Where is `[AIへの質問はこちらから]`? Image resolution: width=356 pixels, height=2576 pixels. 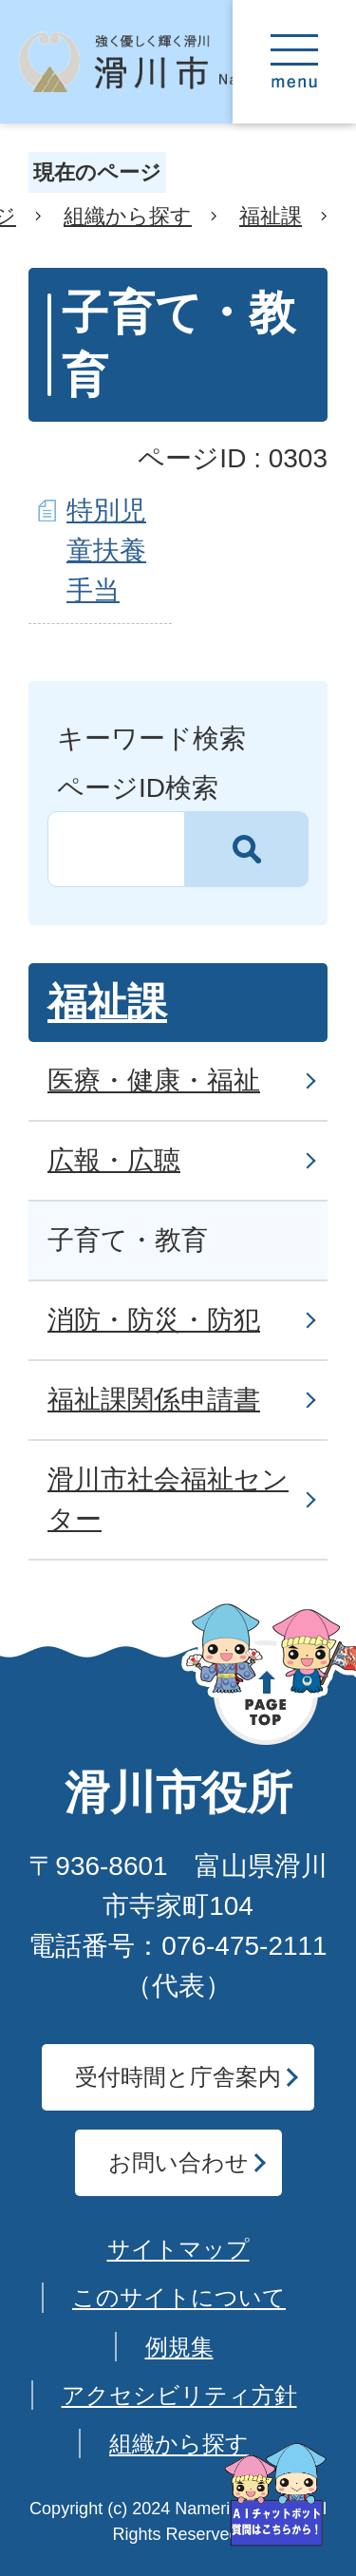 [AIへの質問はこちらから] is located at coordinates (275, 2495).